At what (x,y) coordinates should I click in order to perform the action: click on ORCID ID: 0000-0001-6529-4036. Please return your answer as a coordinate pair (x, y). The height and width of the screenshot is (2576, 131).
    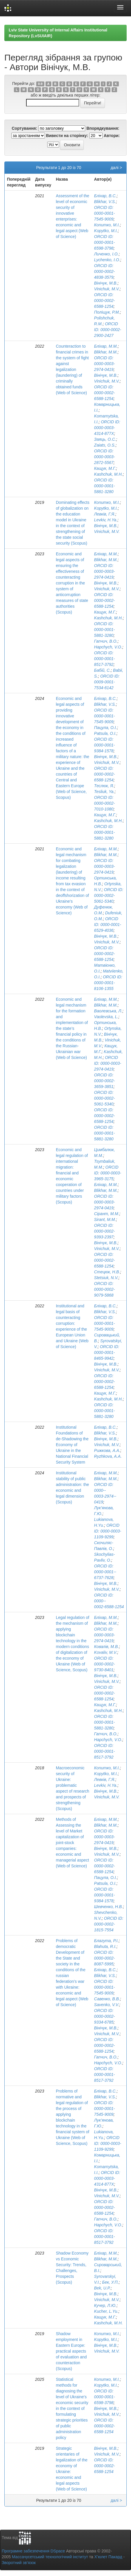
    Looking at the image, I should click on (107, 924).